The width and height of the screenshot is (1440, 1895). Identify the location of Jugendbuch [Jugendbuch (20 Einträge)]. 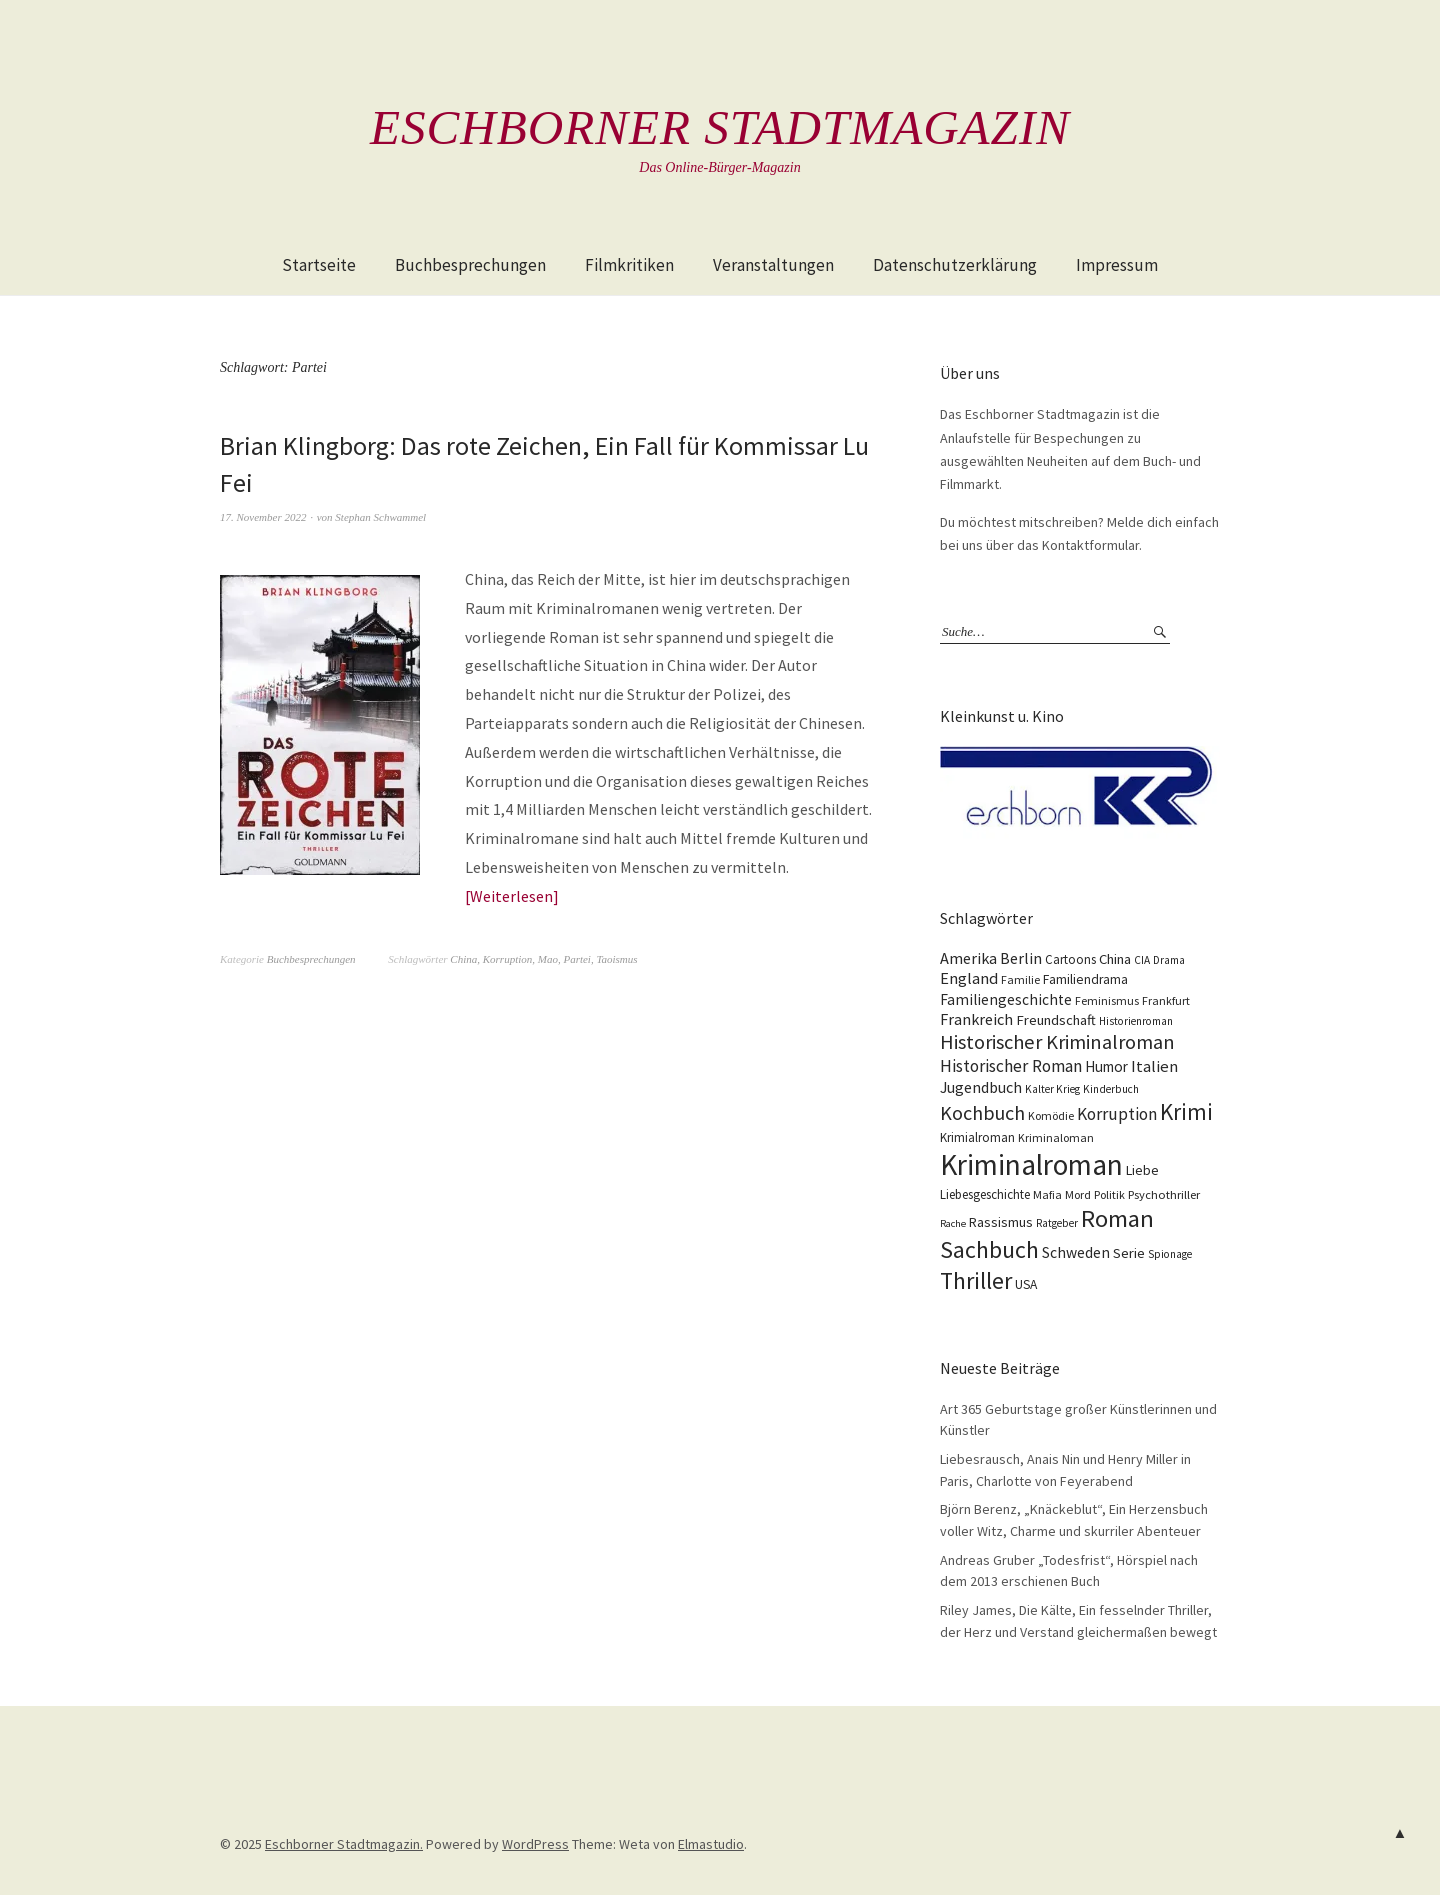
(981, 1087).